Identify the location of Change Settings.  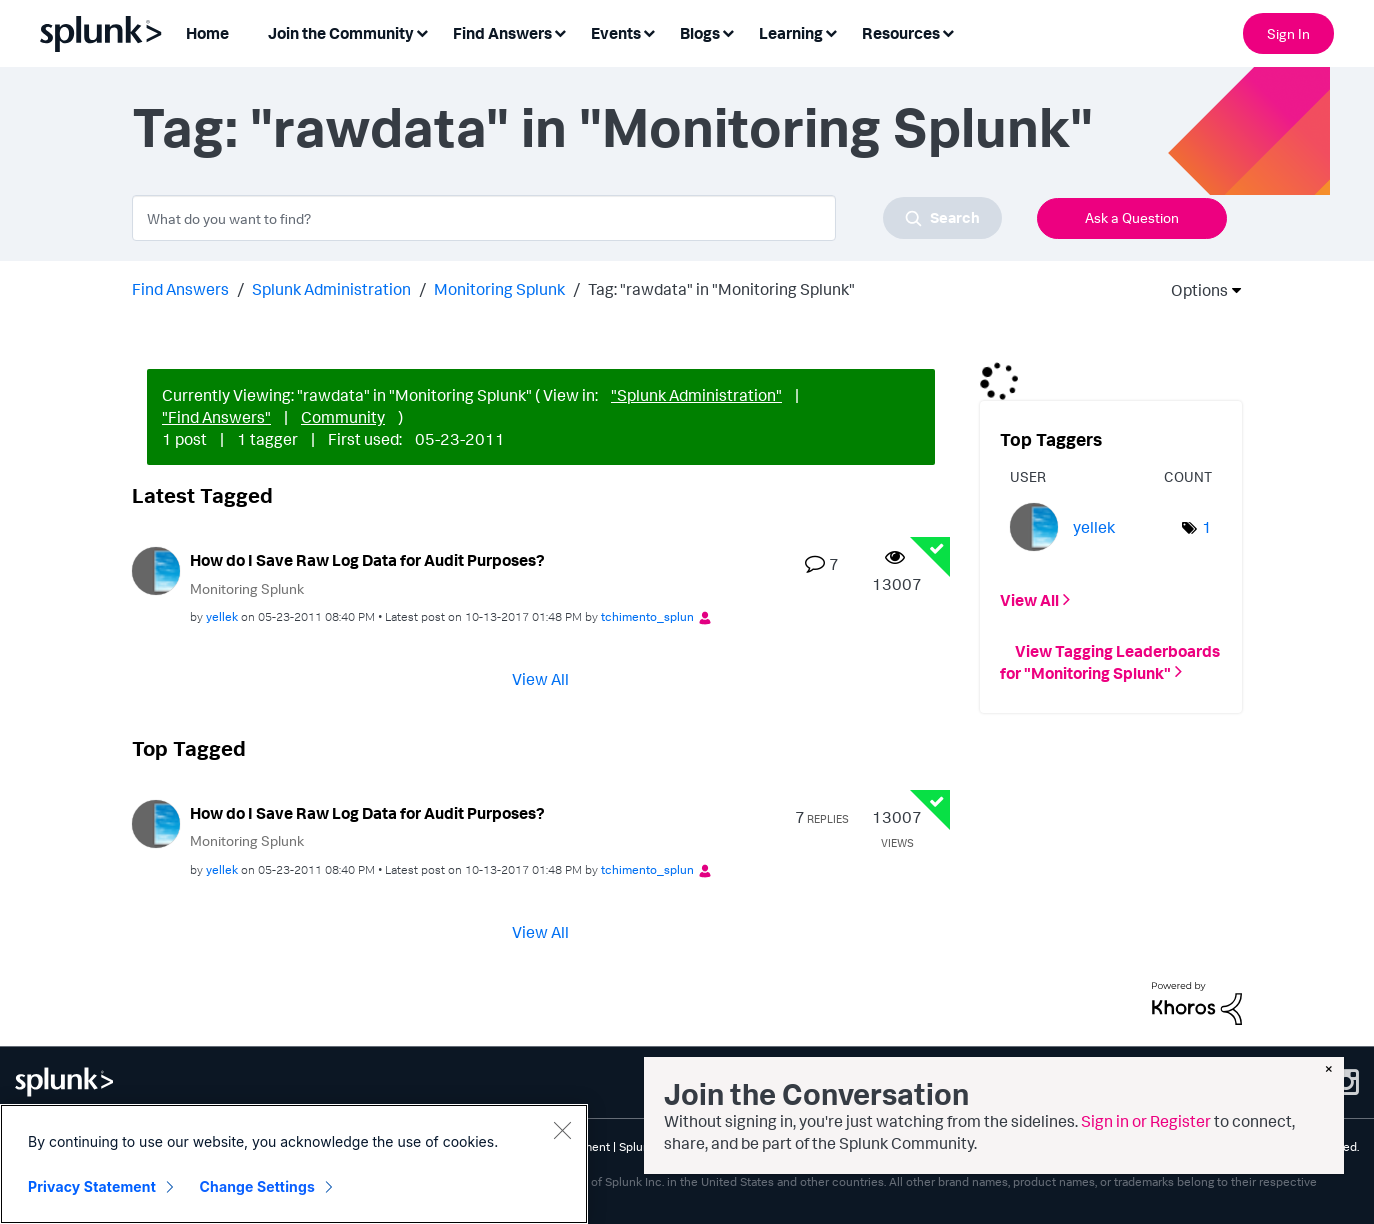
(257, 1186).